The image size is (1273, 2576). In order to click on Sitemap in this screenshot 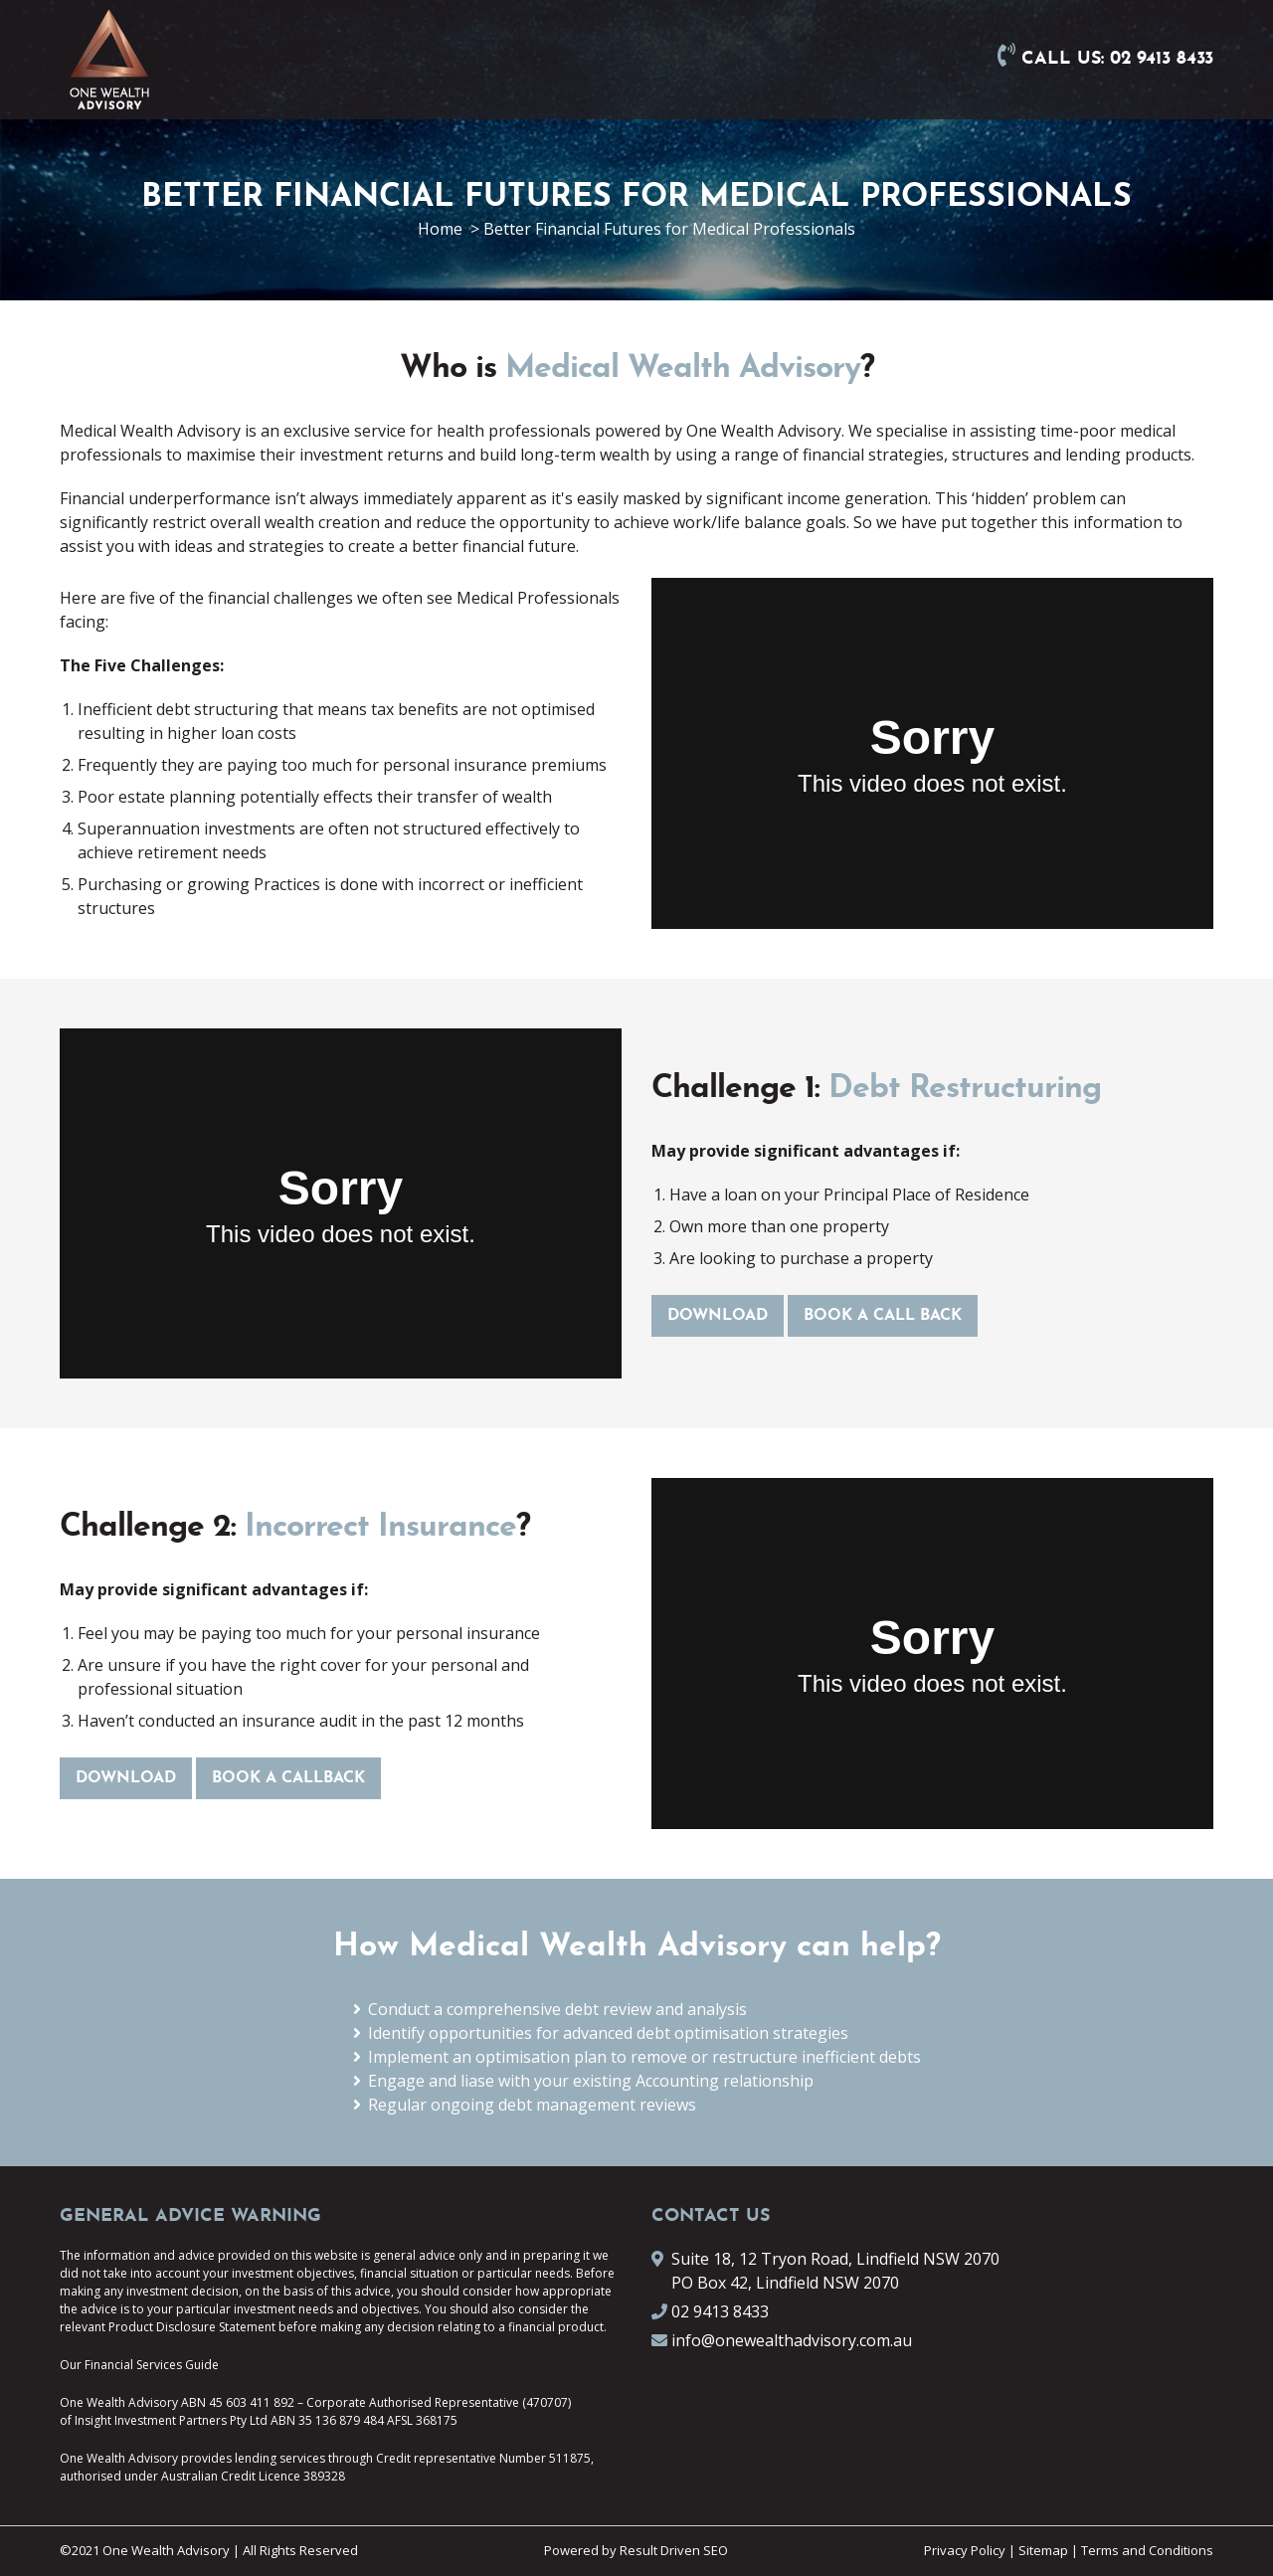, I will do `click(1043, 2550)`.